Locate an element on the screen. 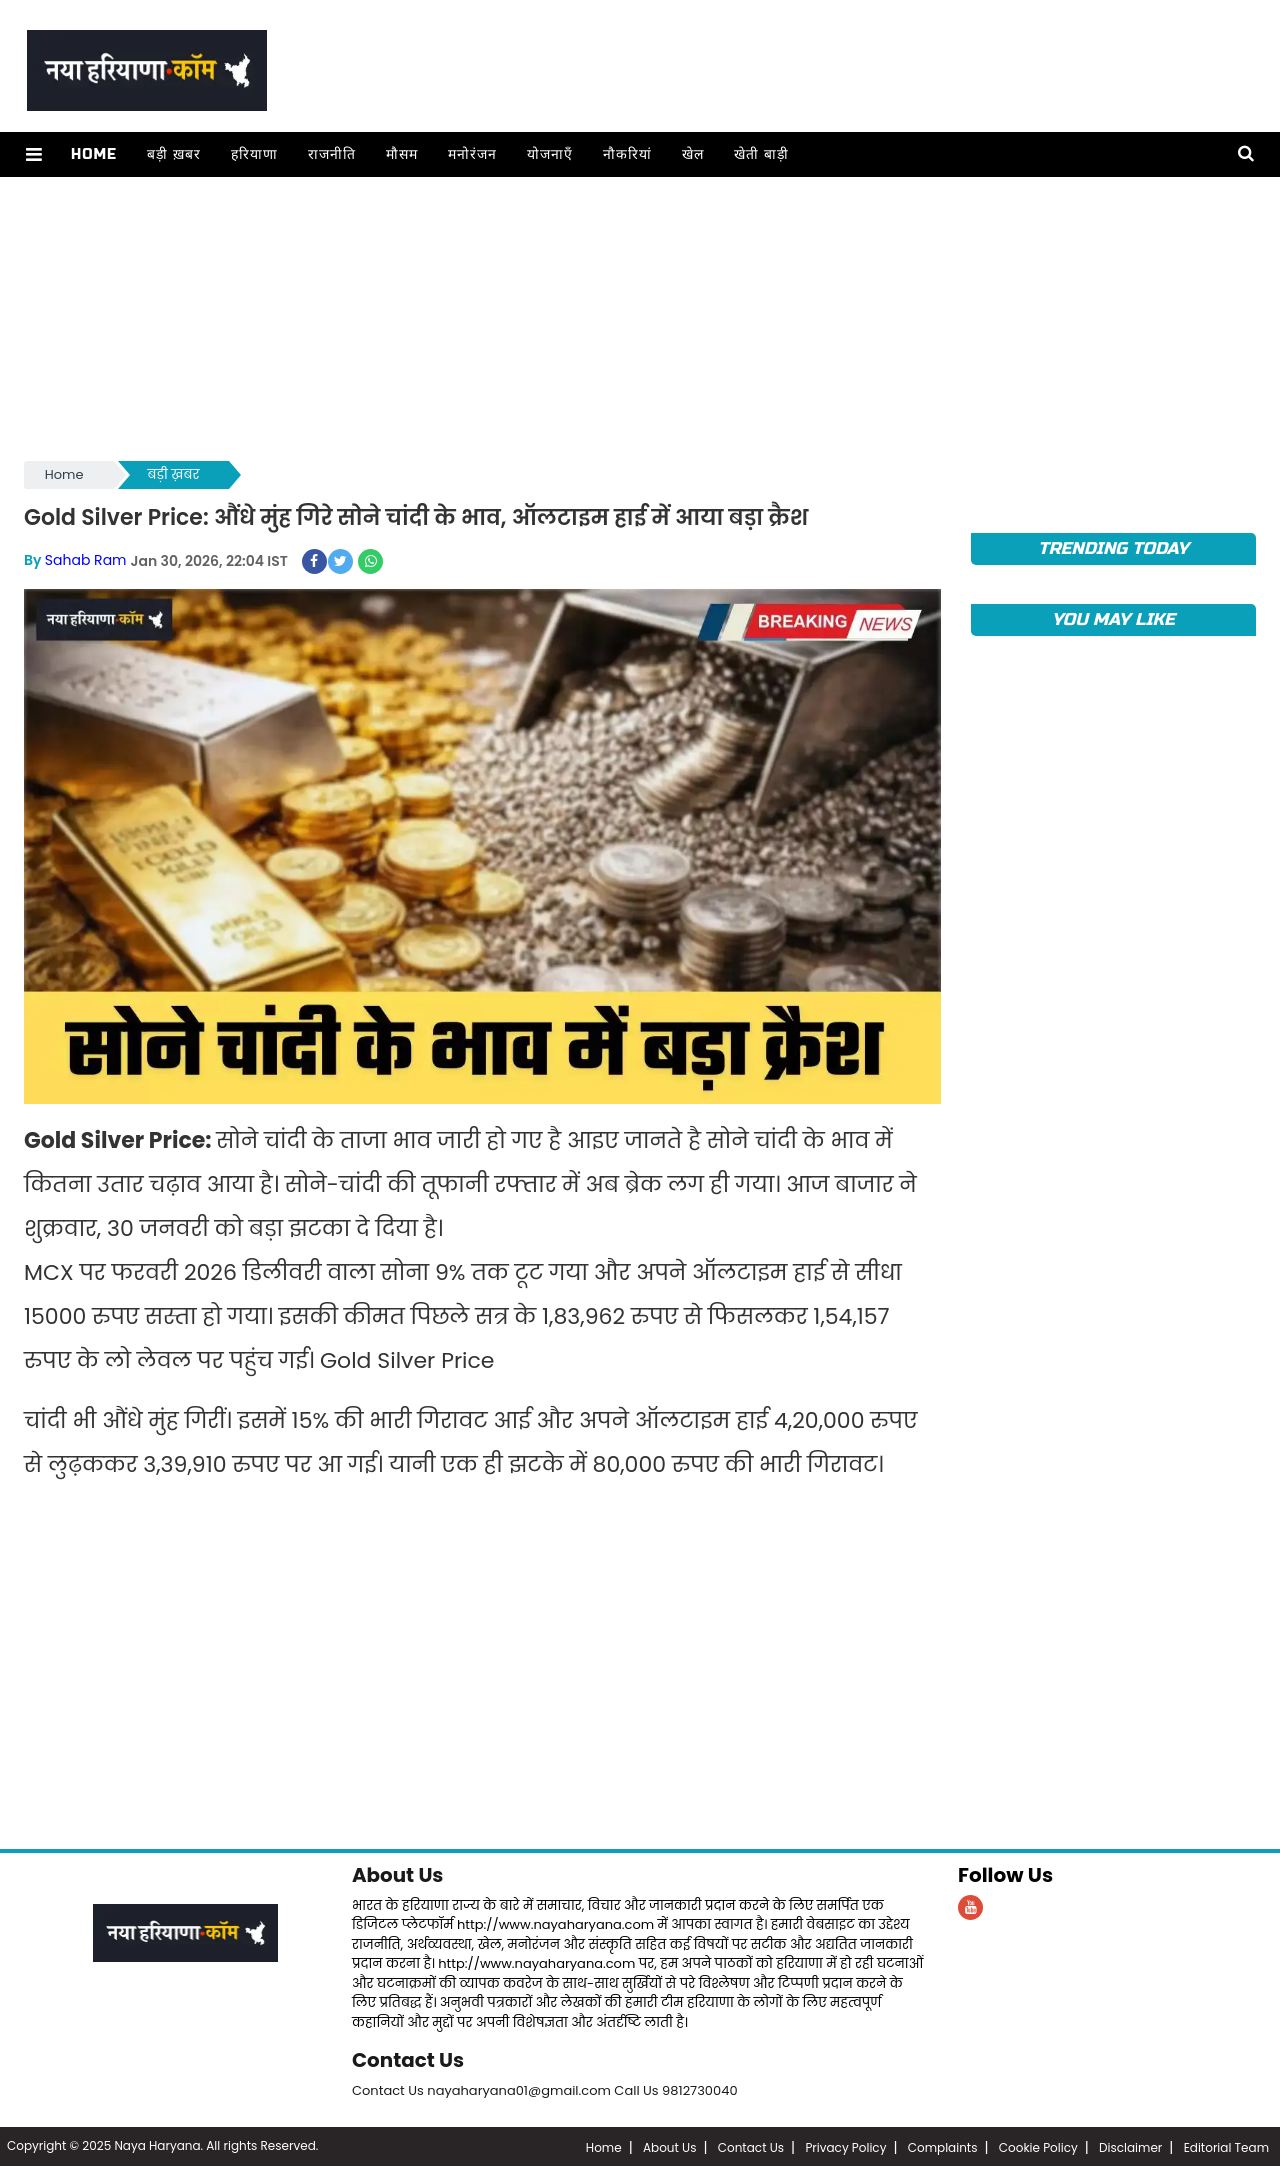 The width and height of the screenshot is (1280, 2166). बड़ी ख़बर is located at coordinates (173, 154).